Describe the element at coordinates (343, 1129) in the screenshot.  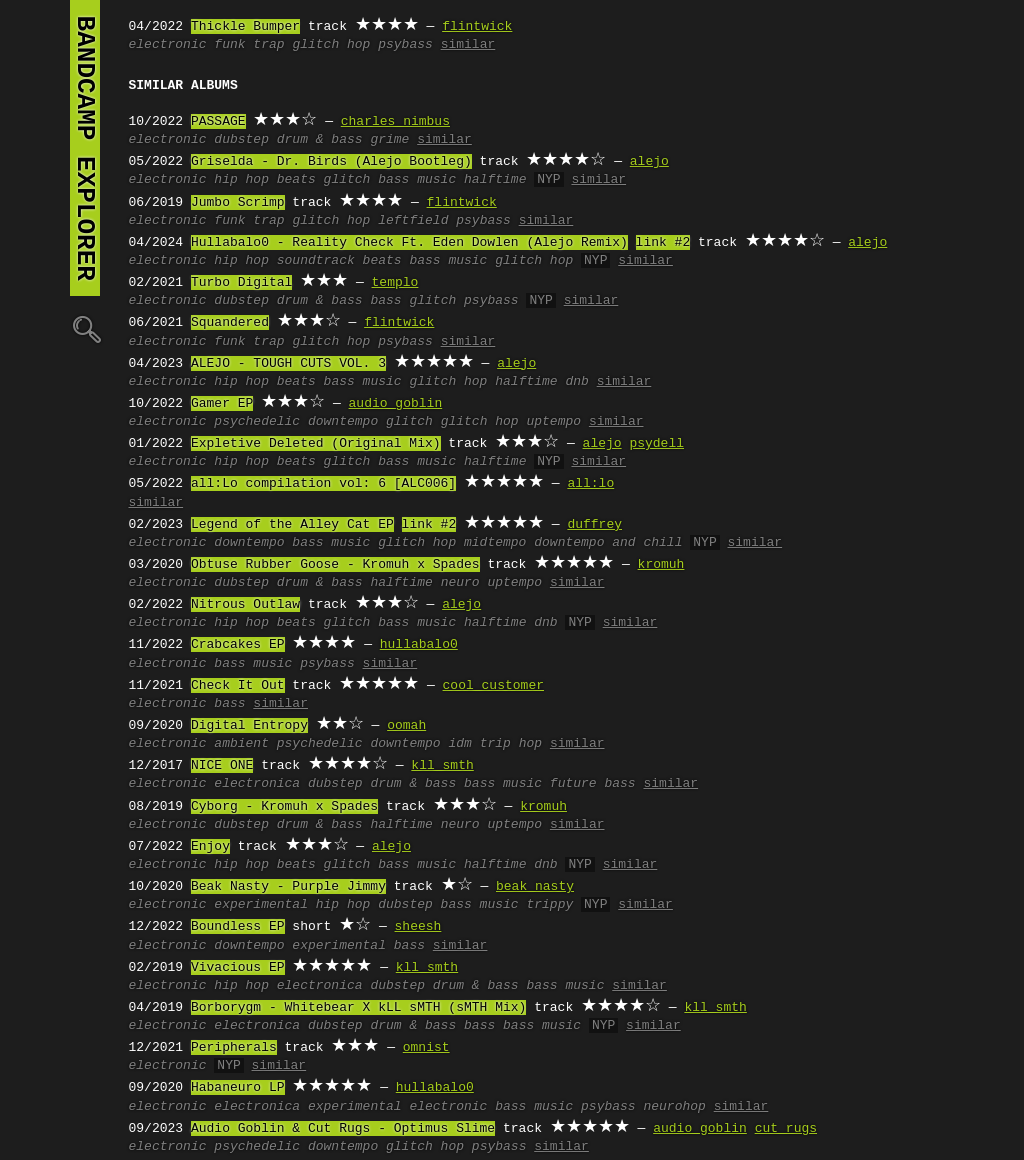
I see `Audio Goblin & Cut Rugs - Optimus Slime` at that location.